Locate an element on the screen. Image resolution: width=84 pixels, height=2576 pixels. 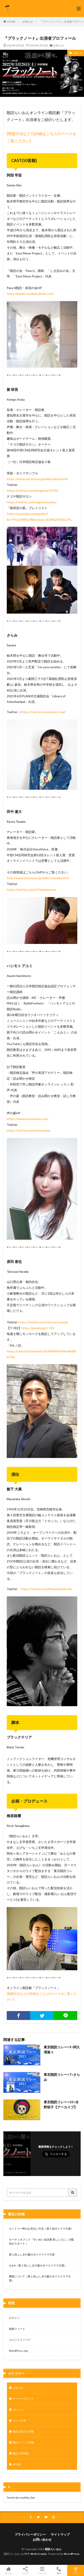
https://twitter.com/sarami_read is located at coordinates (43, 712).